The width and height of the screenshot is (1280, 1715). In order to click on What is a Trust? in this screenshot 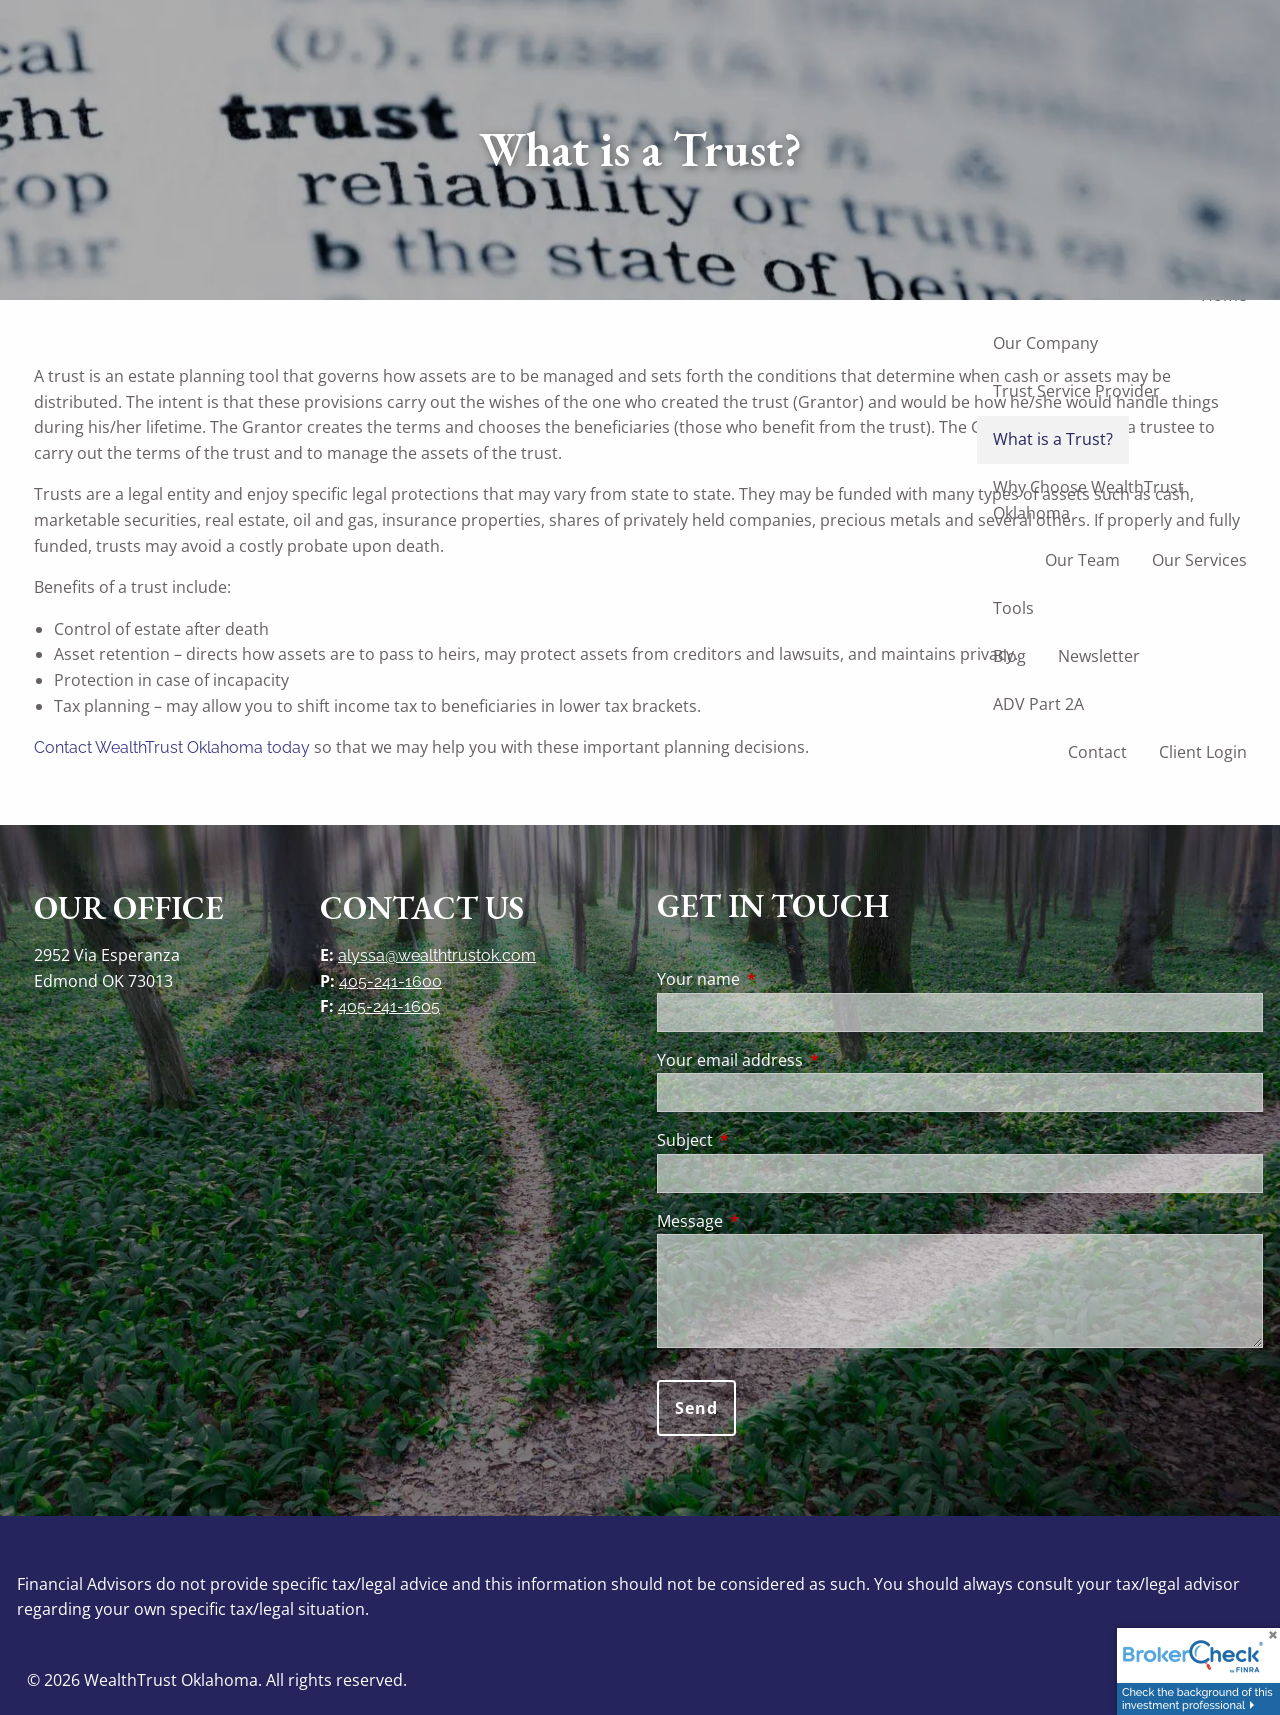, I will do `click(1053, 439)`.